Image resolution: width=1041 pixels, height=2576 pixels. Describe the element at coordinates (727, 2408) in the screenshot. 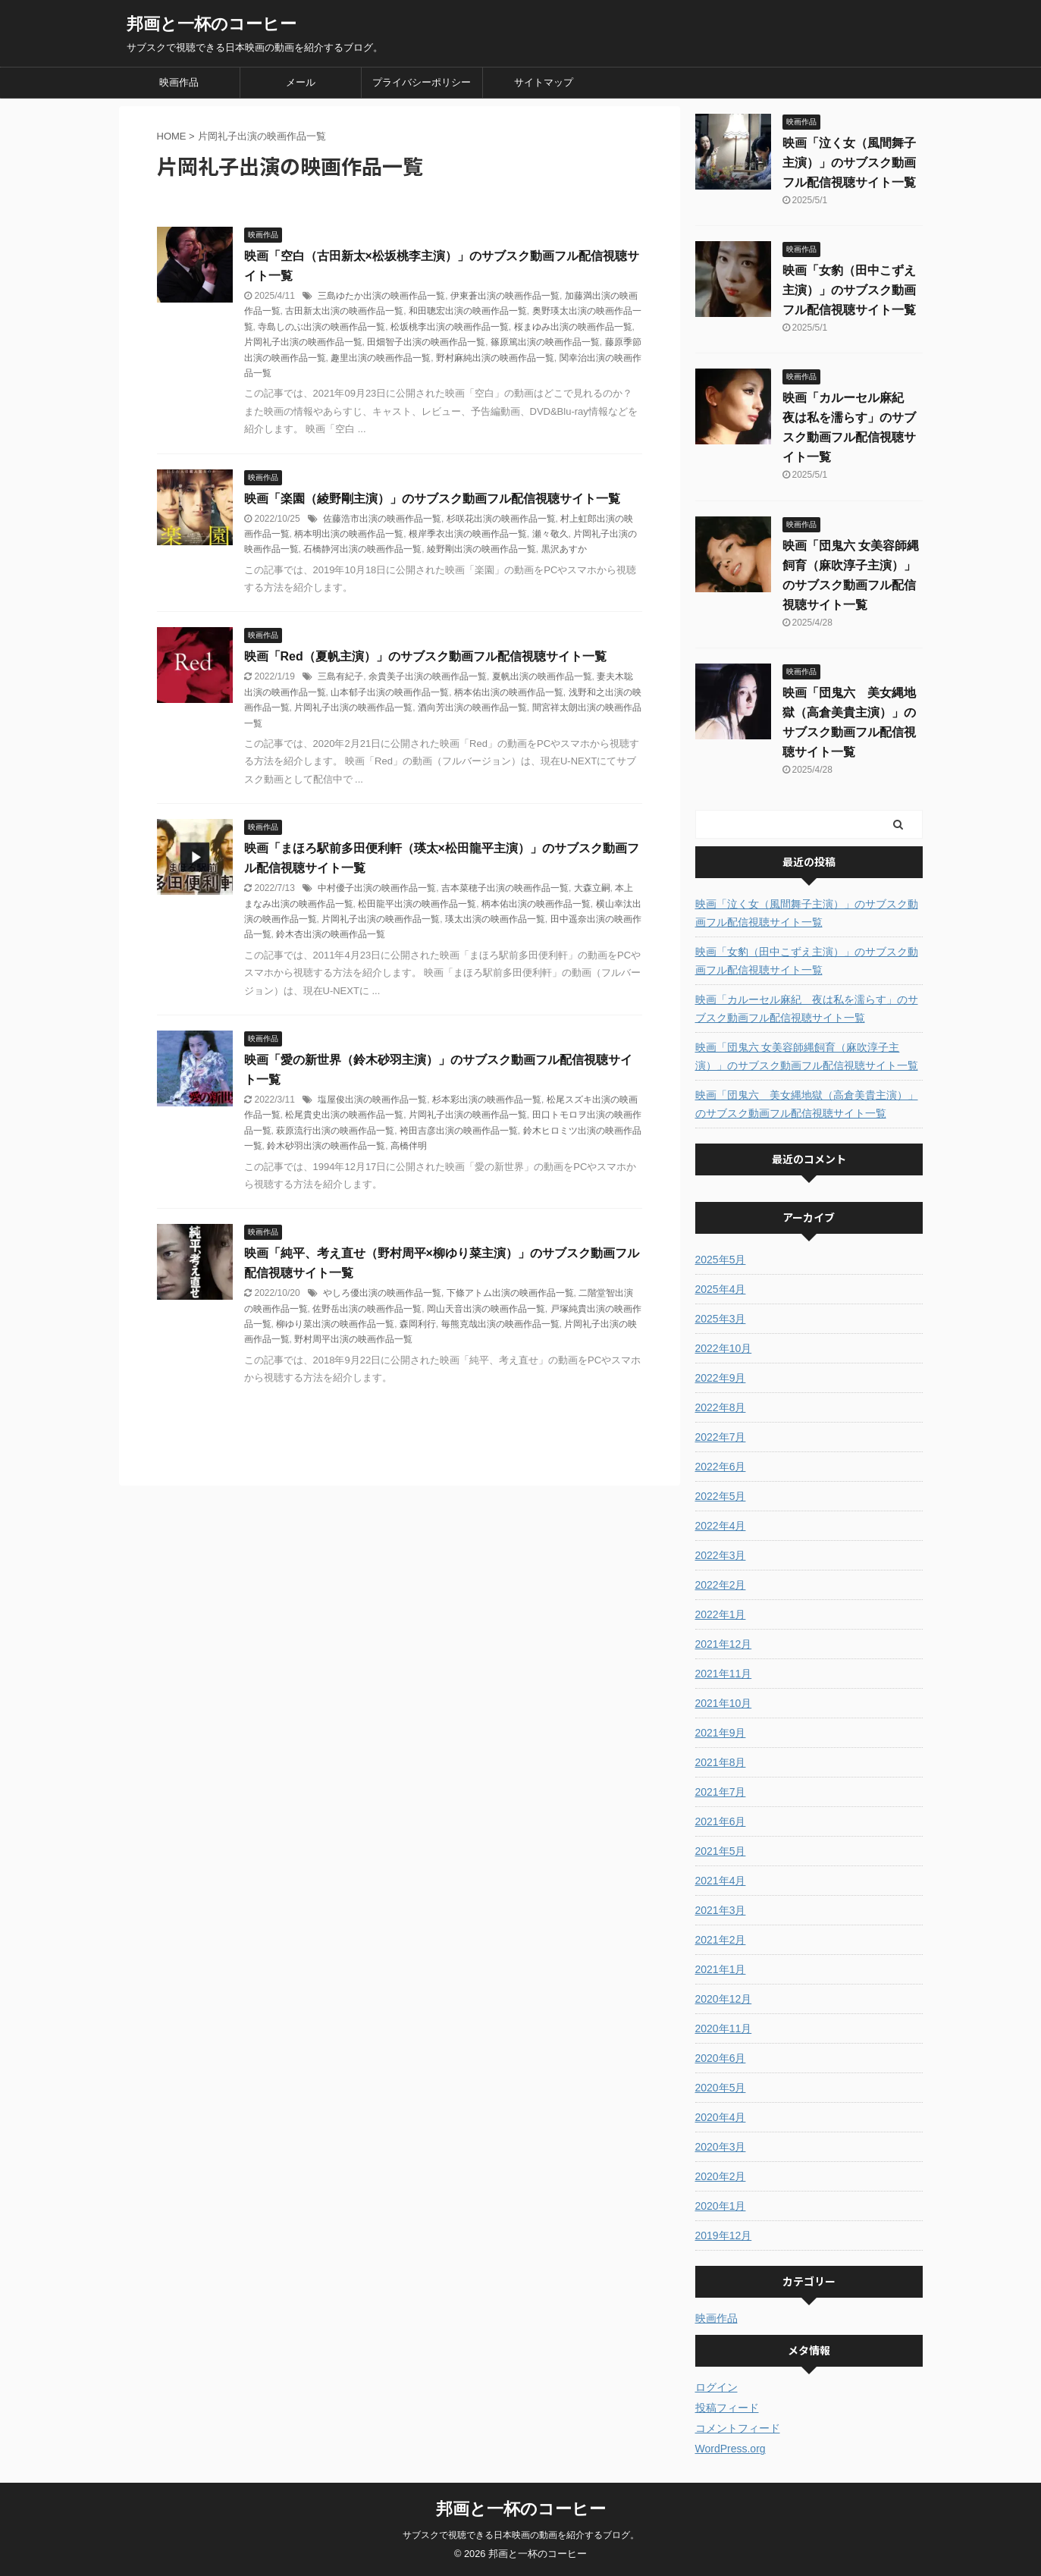

I see `投稿フィード` at that location.